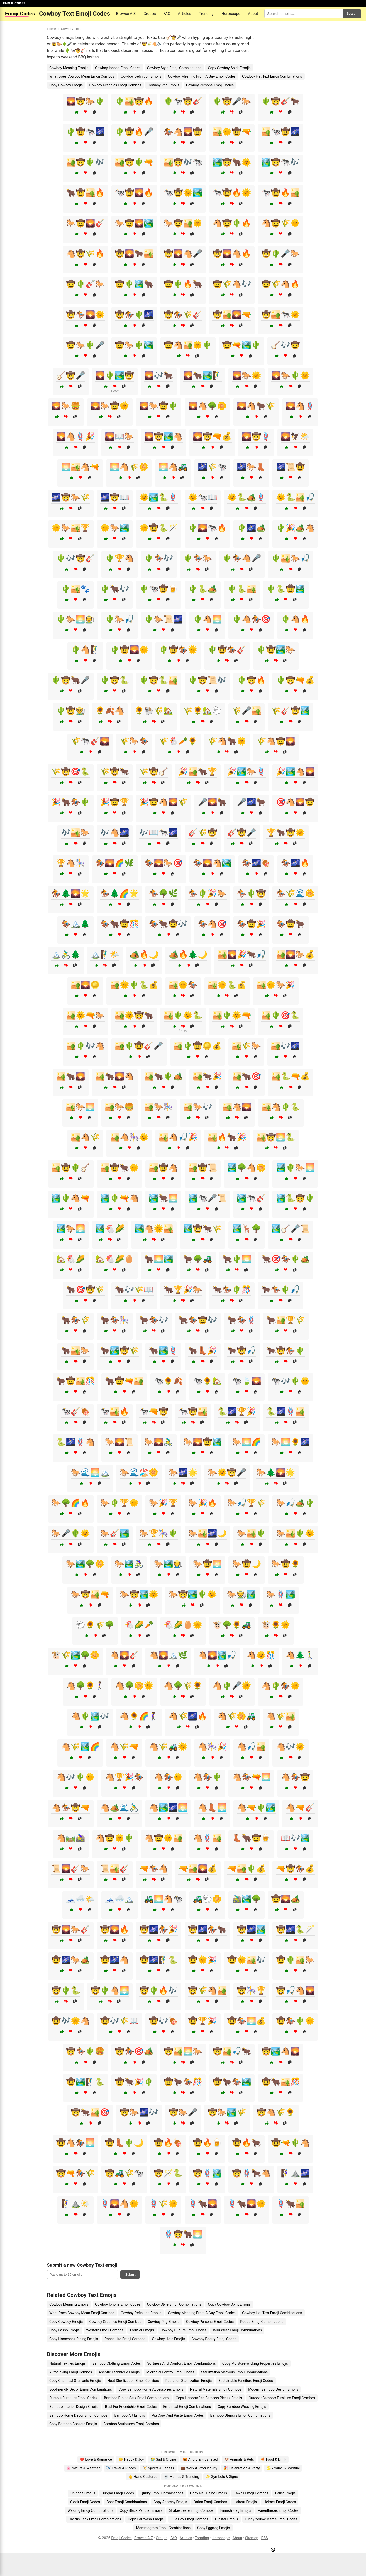 This screenshot has width=366, height=2576. What do you see at coordinates (158, 1533) in the screenshot?
I see `🐎🏆🎠🌵` at bounding box center [158, 1533].